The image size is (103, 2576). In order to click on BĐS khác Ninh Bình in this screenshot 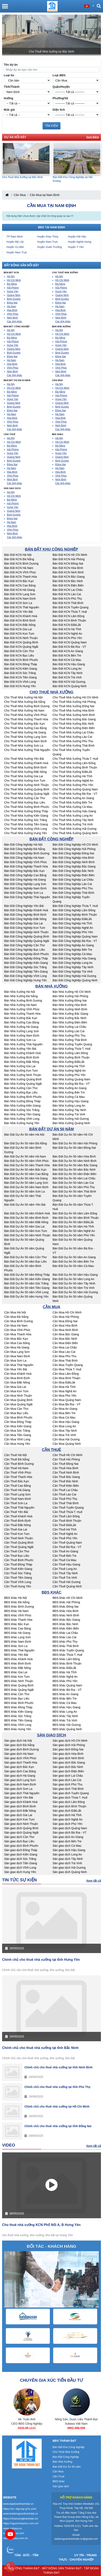, I will do `click(66, 1615)`.